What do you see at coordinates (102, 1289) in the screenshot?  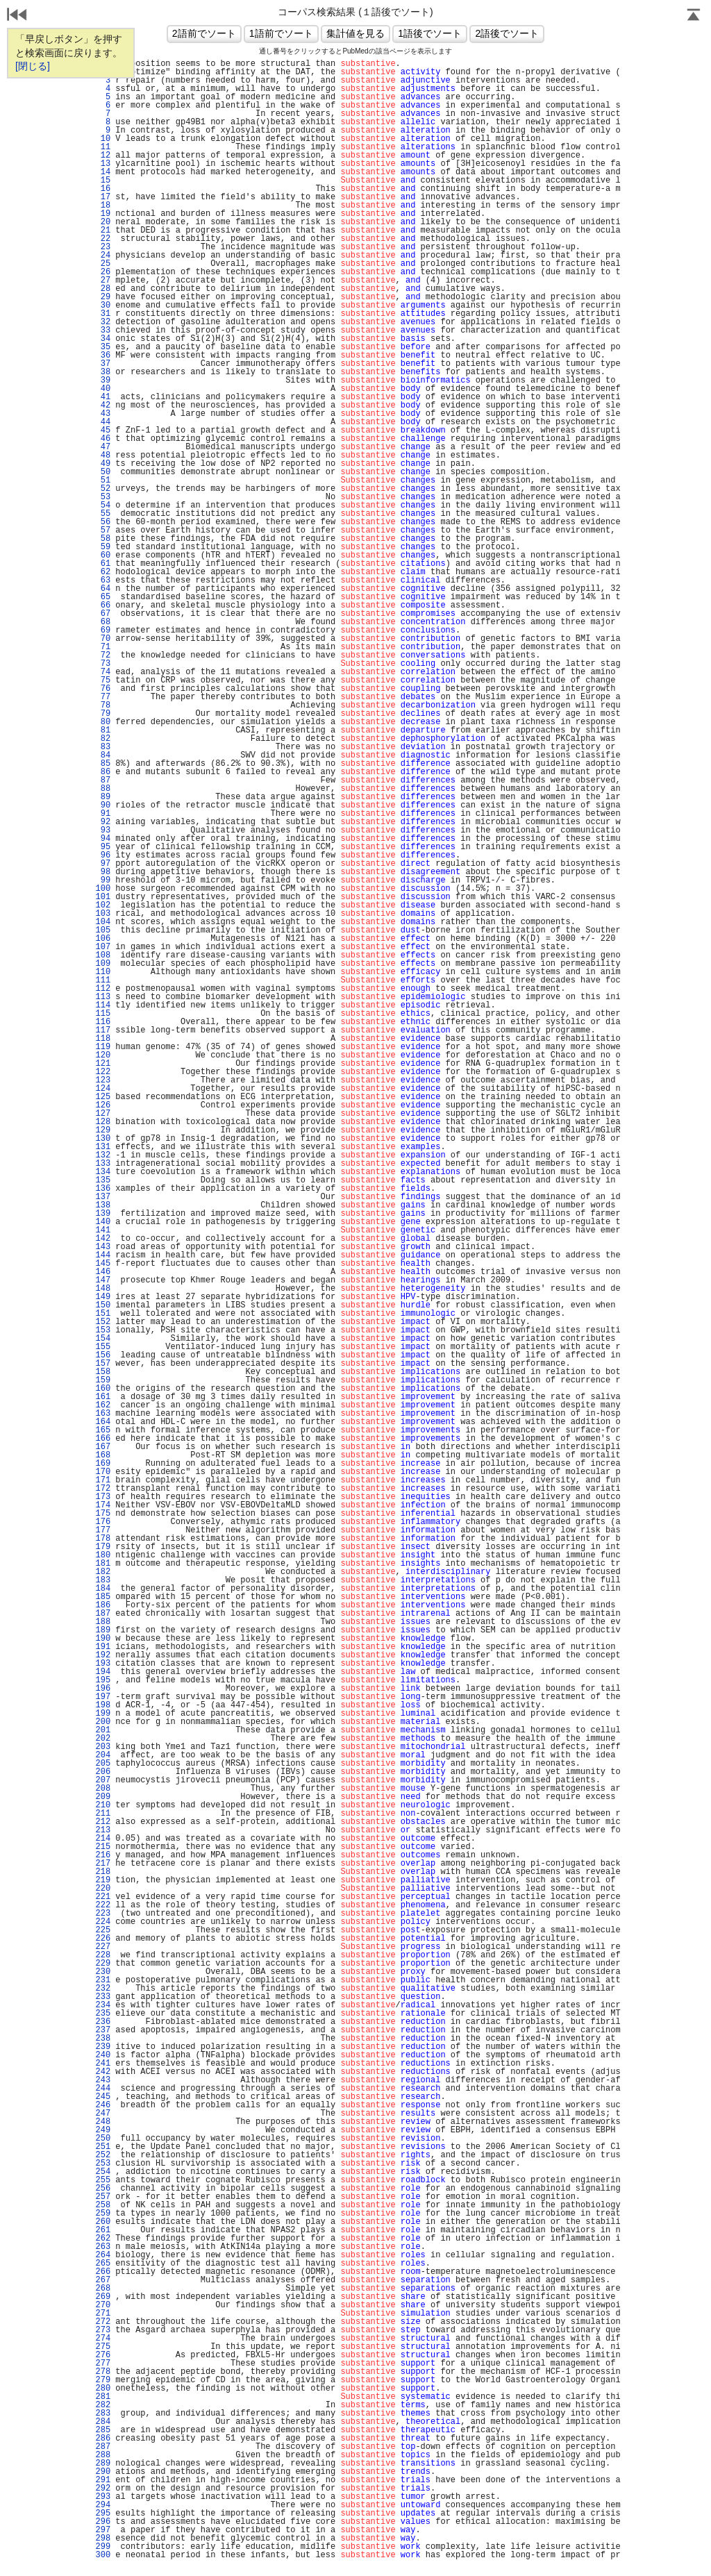 I see `148` at bounding box center [102, 1289].